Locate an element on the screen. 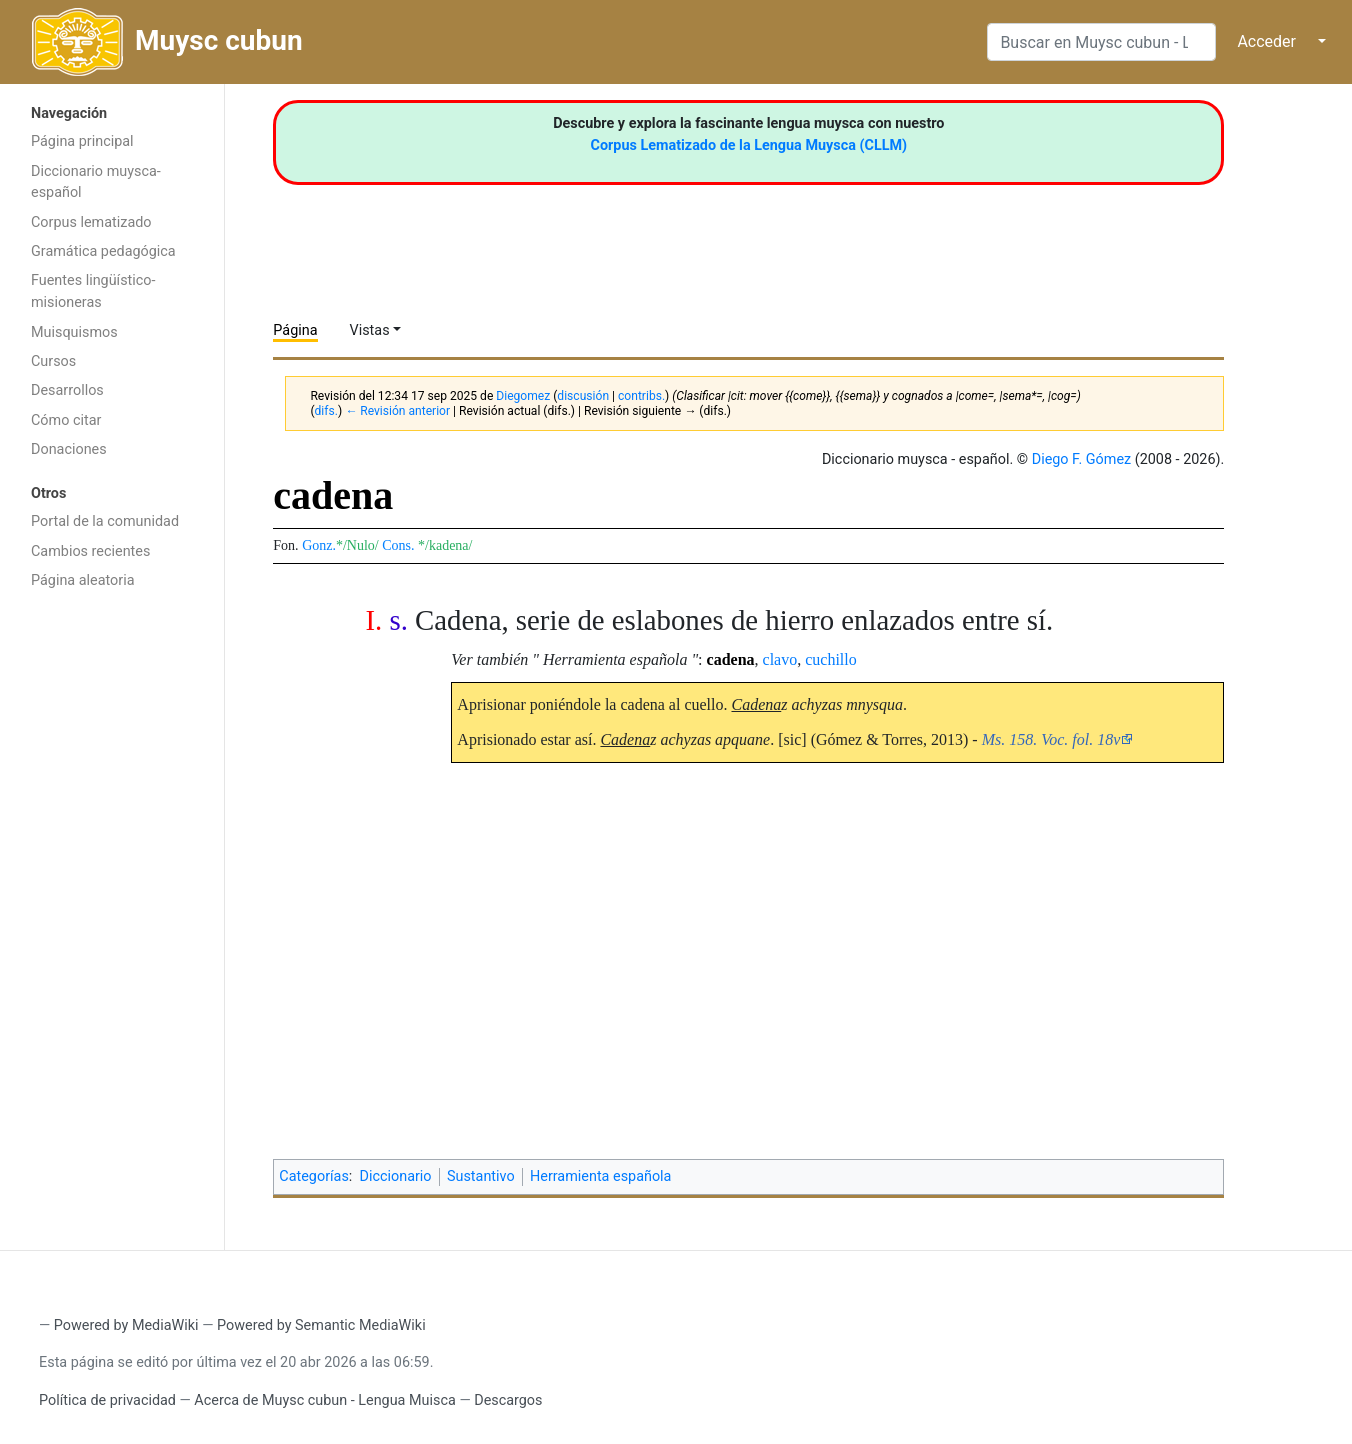 The height and width of the screenshot is (1444, 1352). Acceder is located at coordinates (1266, 41).